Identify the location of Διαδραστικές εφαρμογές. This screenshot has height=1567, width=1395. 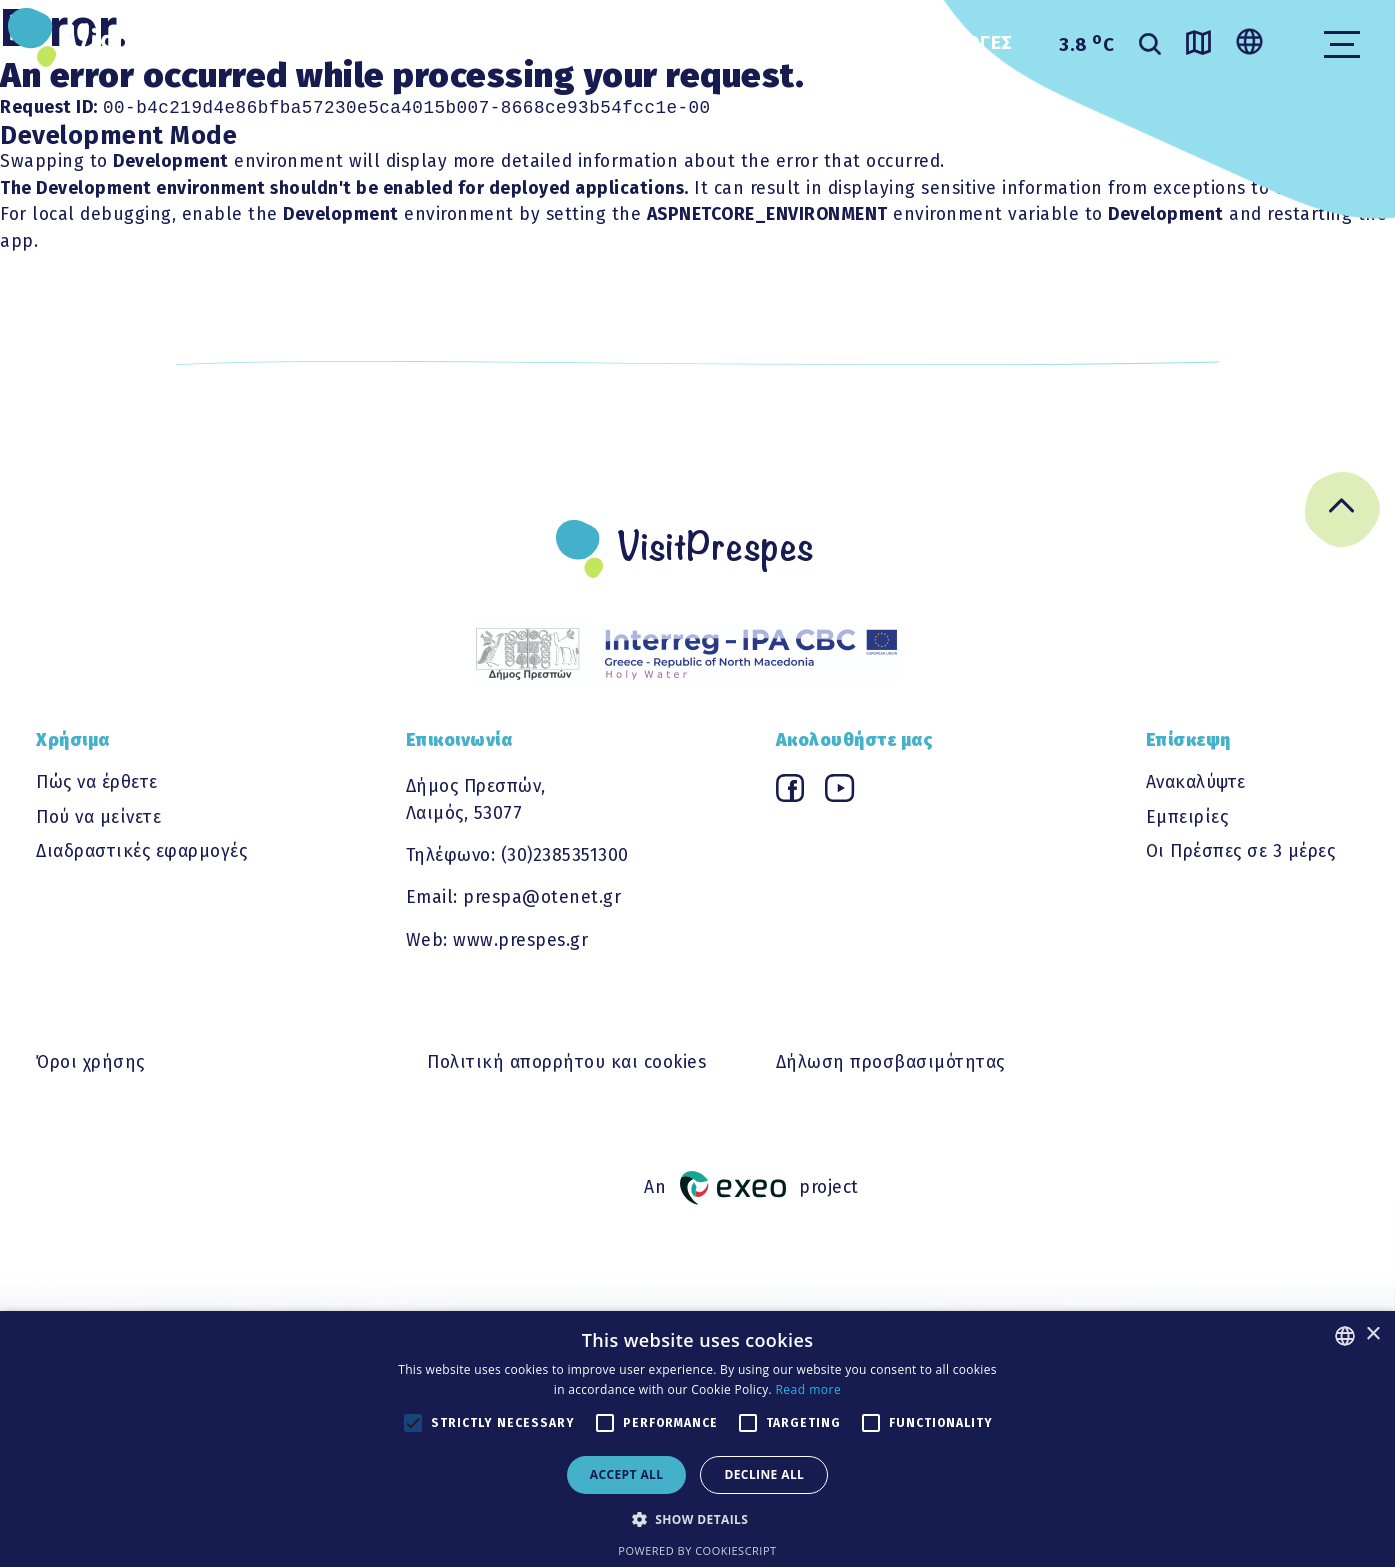
(141, 853).